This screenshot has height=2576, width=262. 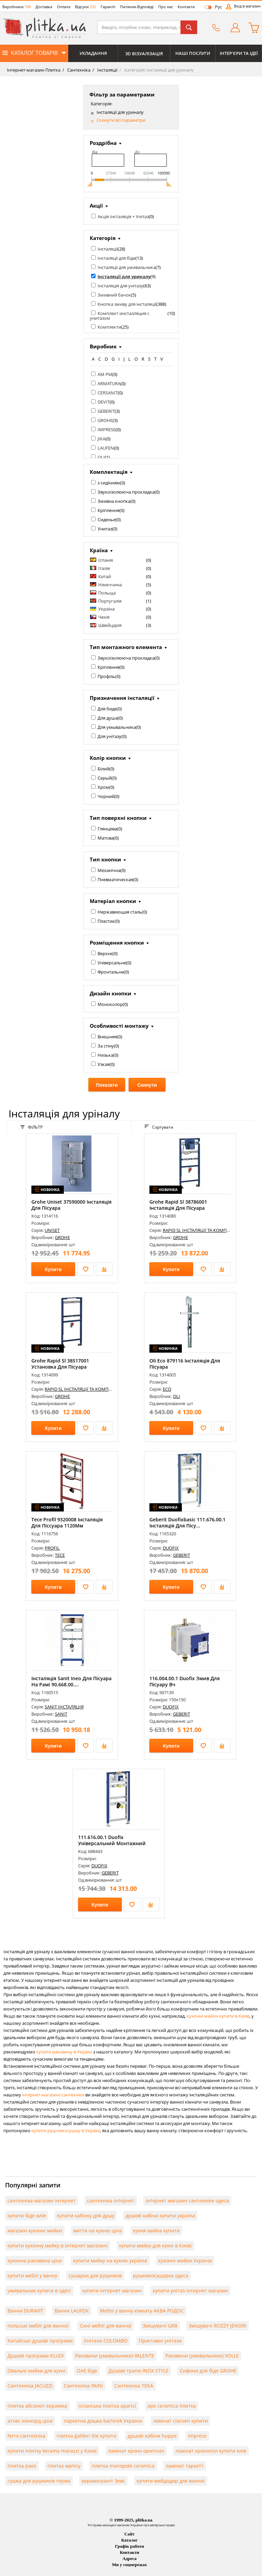 I want to click on Універсальне, so click(x=112, y=963).